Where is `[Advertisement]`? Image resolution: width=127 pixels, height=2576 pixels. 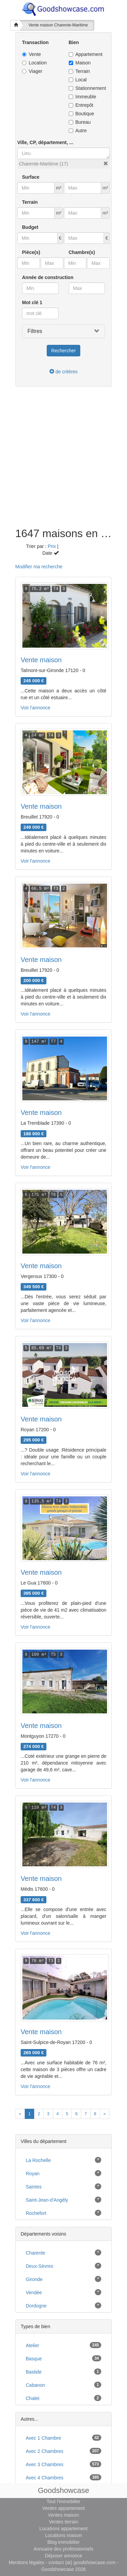
[Advertisement] is located at coordinates (63, 460).